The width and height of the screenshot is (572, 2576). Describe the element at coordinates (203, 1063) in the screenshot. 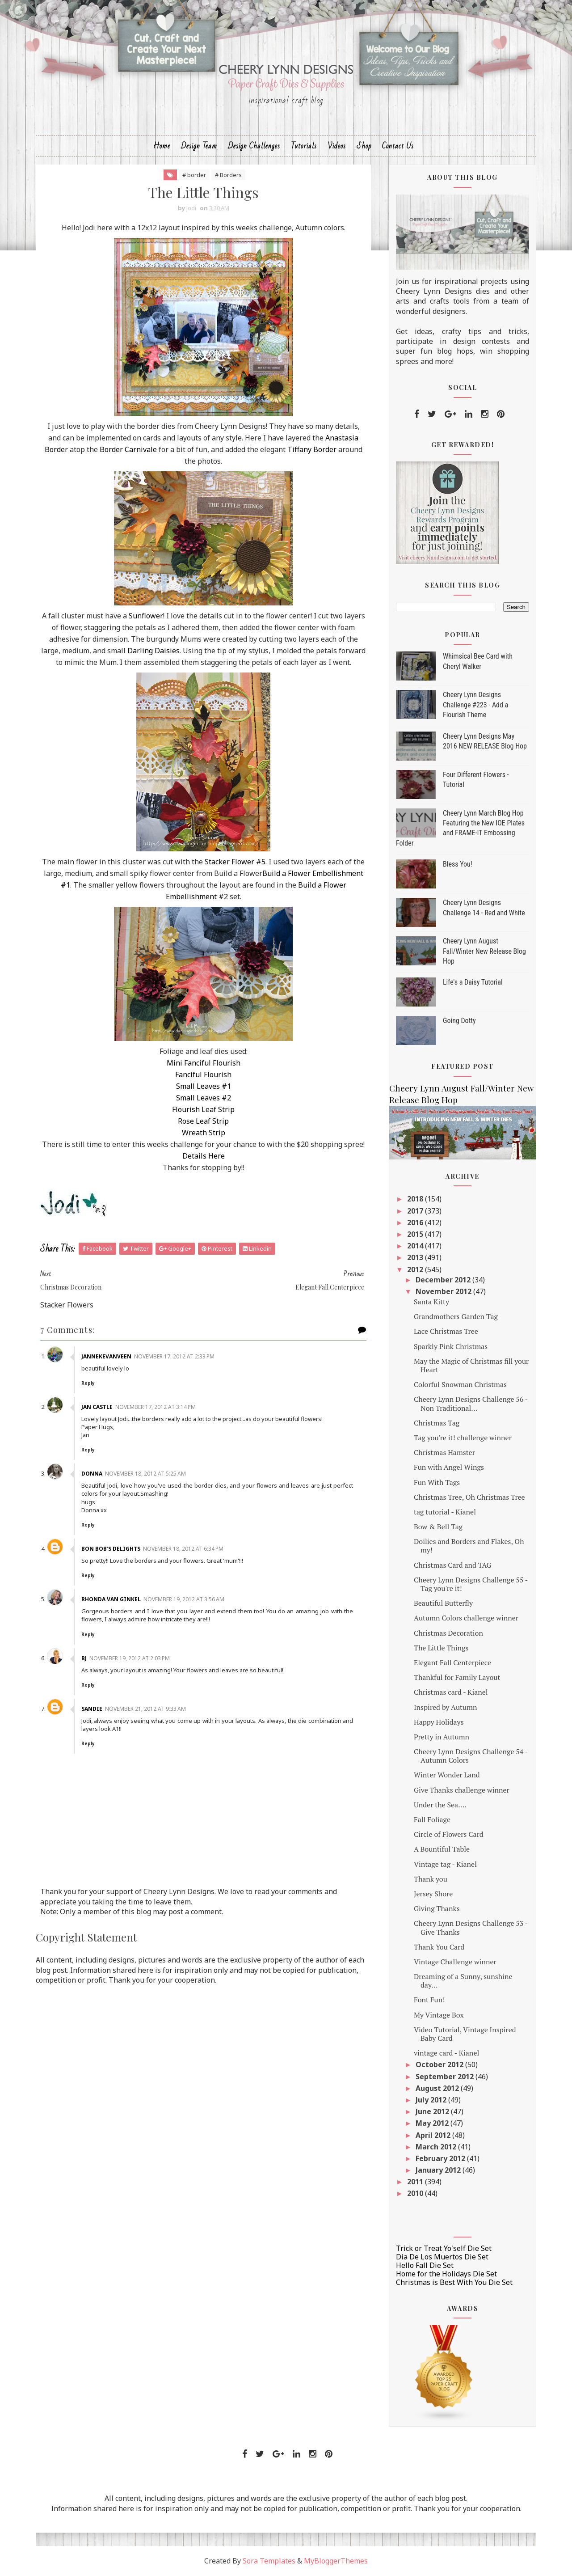

I see `Mini Fanciful Flourish` at that location.